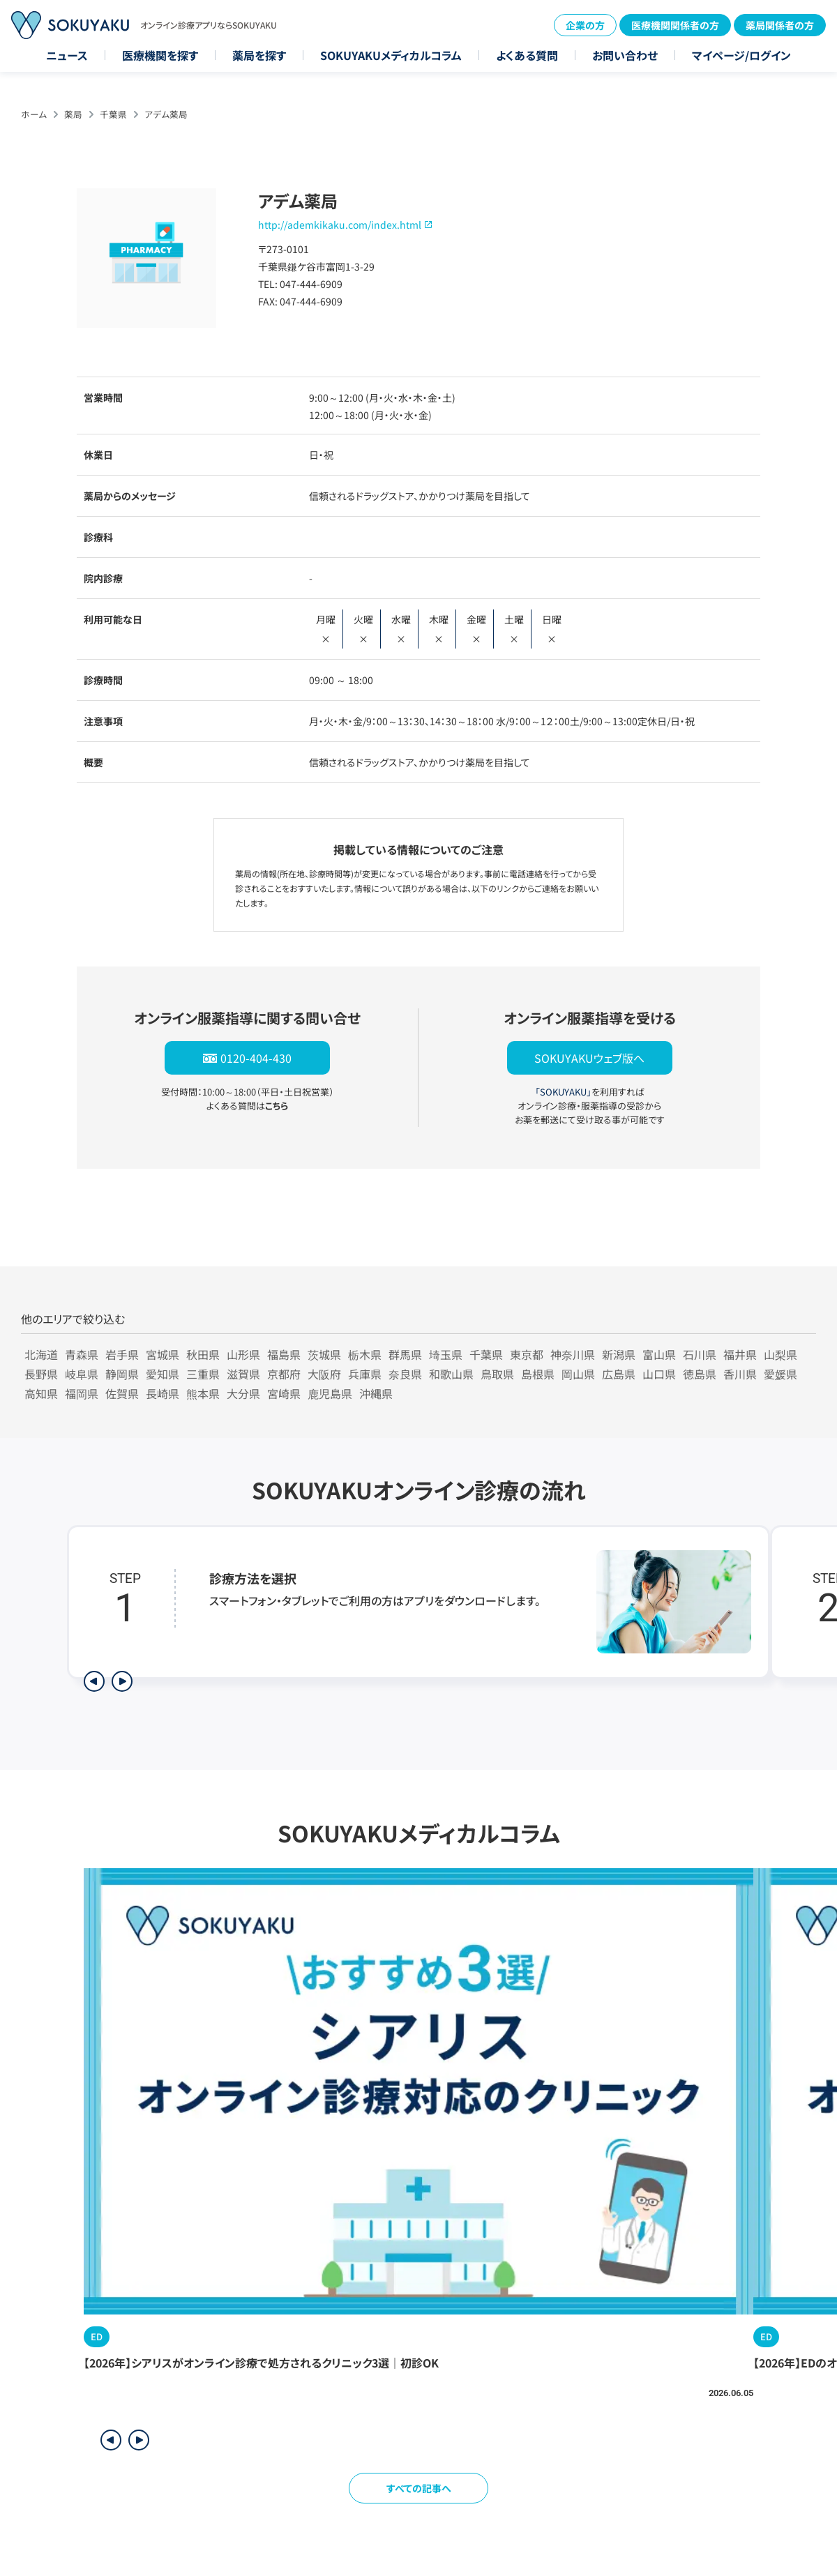 Image resolution: width=837 pixels, height=2576 pixels. What do you see at coordinates (162, 1393) in the screenshot?
I see `長崎県` at bounding box center [162, 1393].